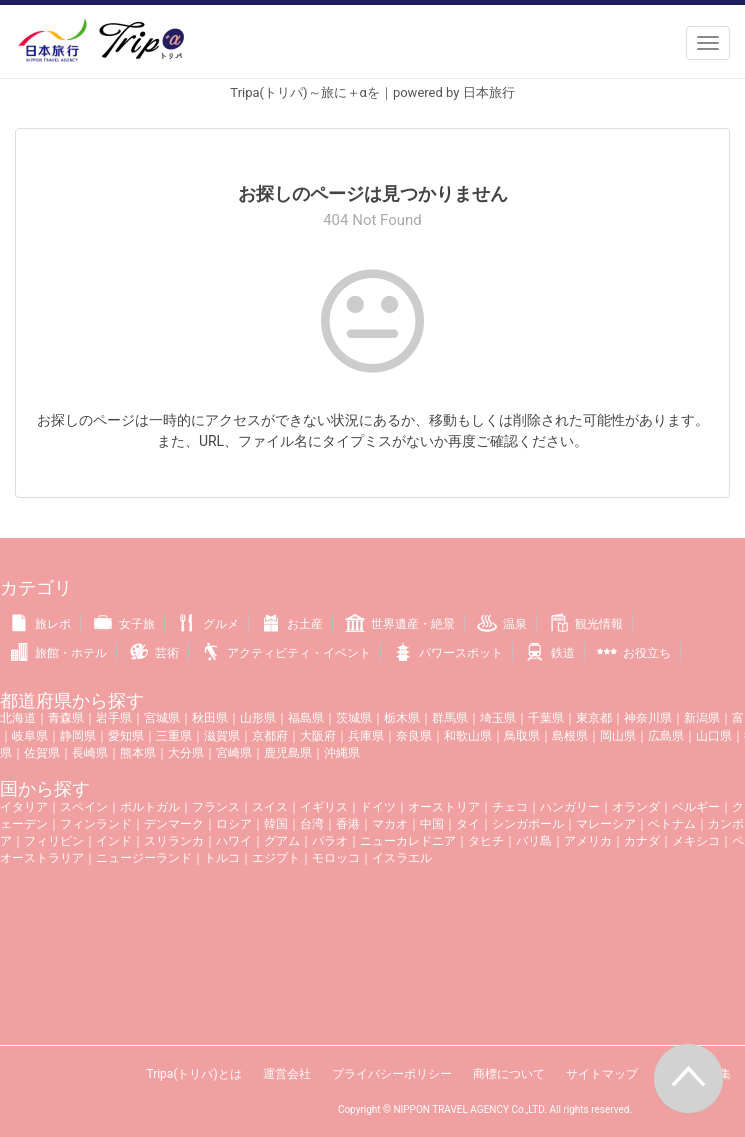 The height and width of the screenshot is (1137, 745). Describe the element at coordinates (522, 736) in the screenshot. I see `鳥取県` at that location.